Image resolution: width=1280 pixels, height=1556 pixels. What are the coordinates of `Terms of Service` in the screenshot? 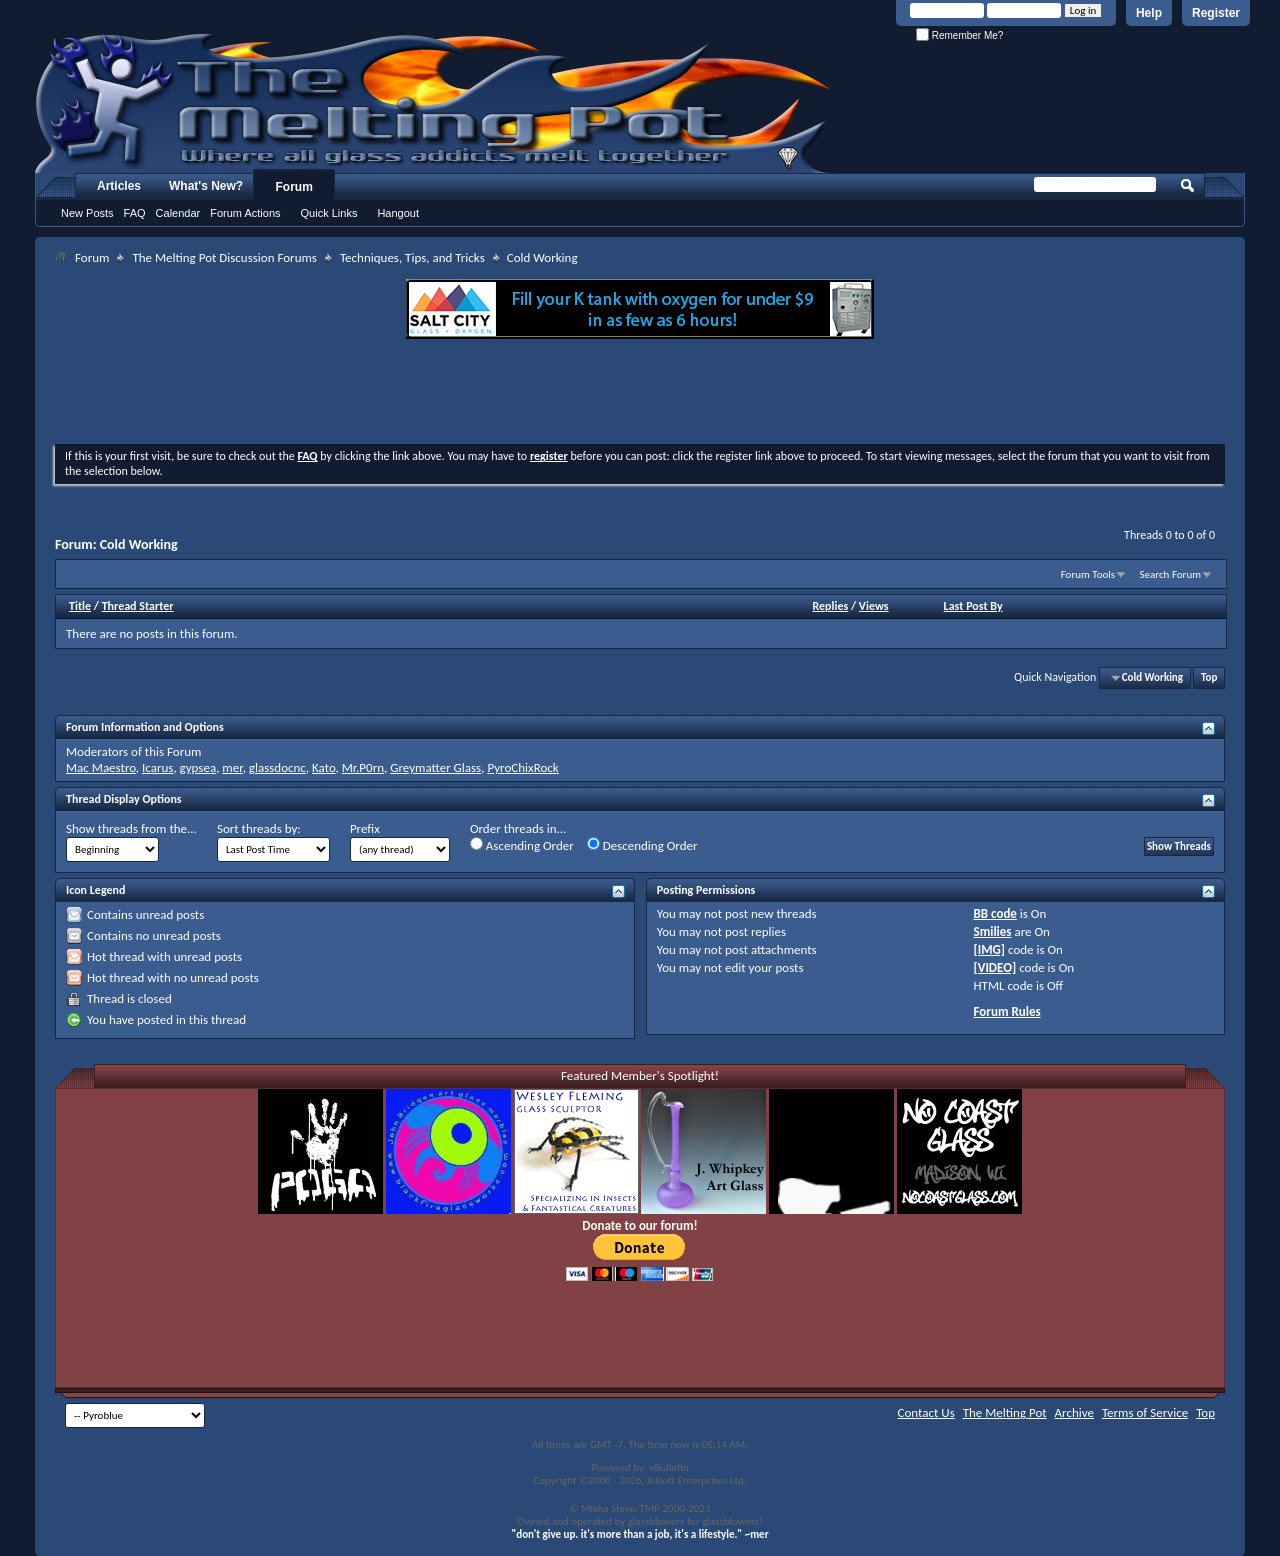 It's located at (1145, 1412).